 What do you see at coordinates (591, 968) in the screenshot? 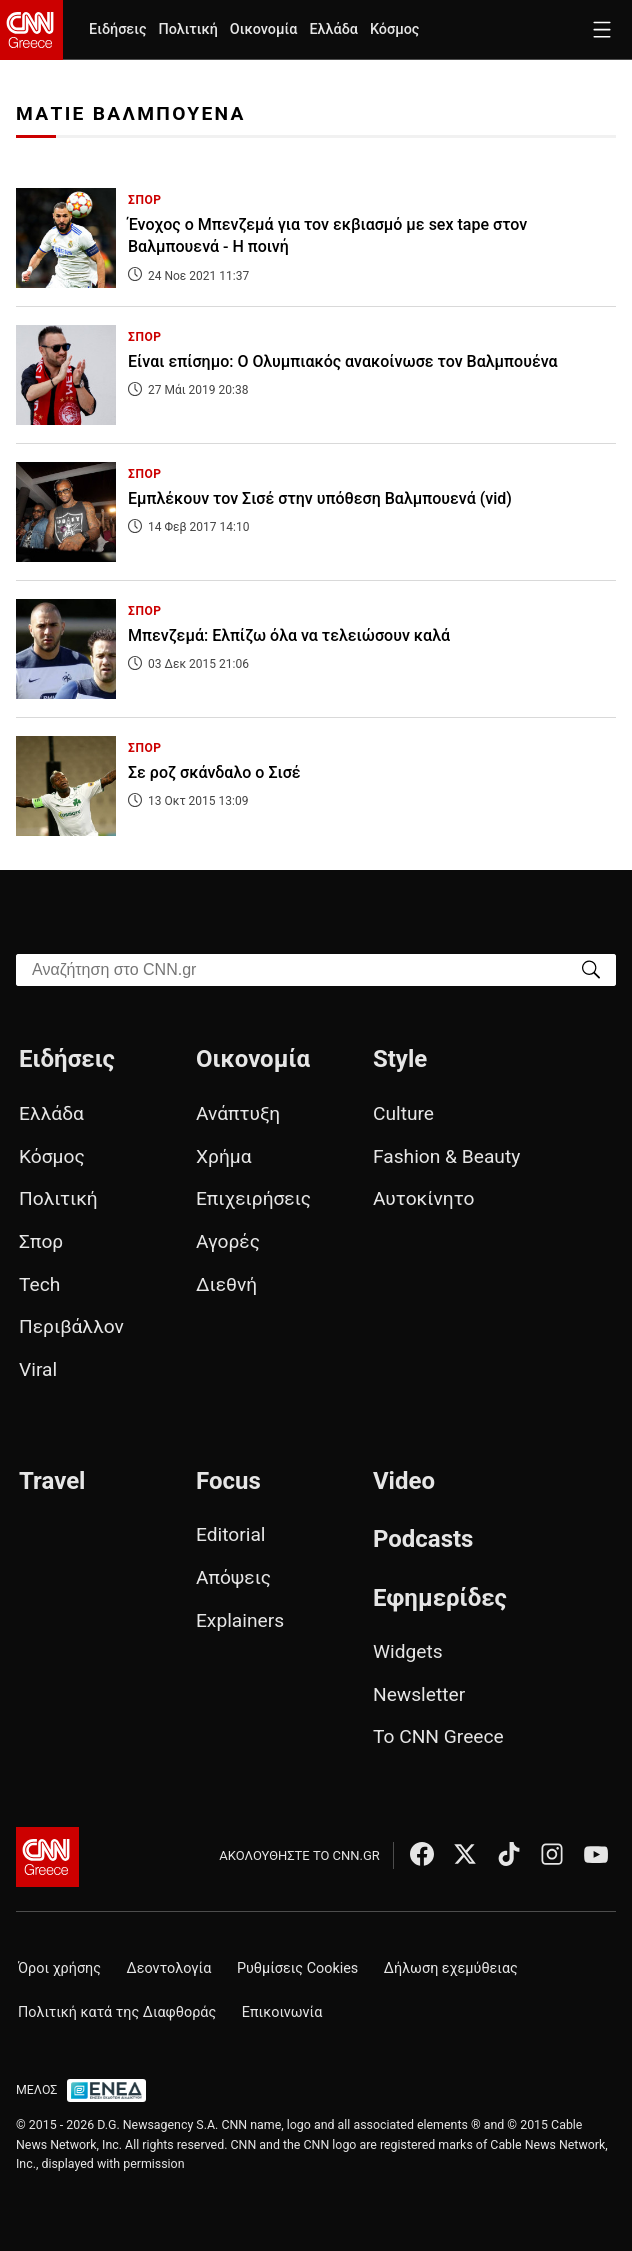
I see `[Search]` at bounding box center [591, 968].